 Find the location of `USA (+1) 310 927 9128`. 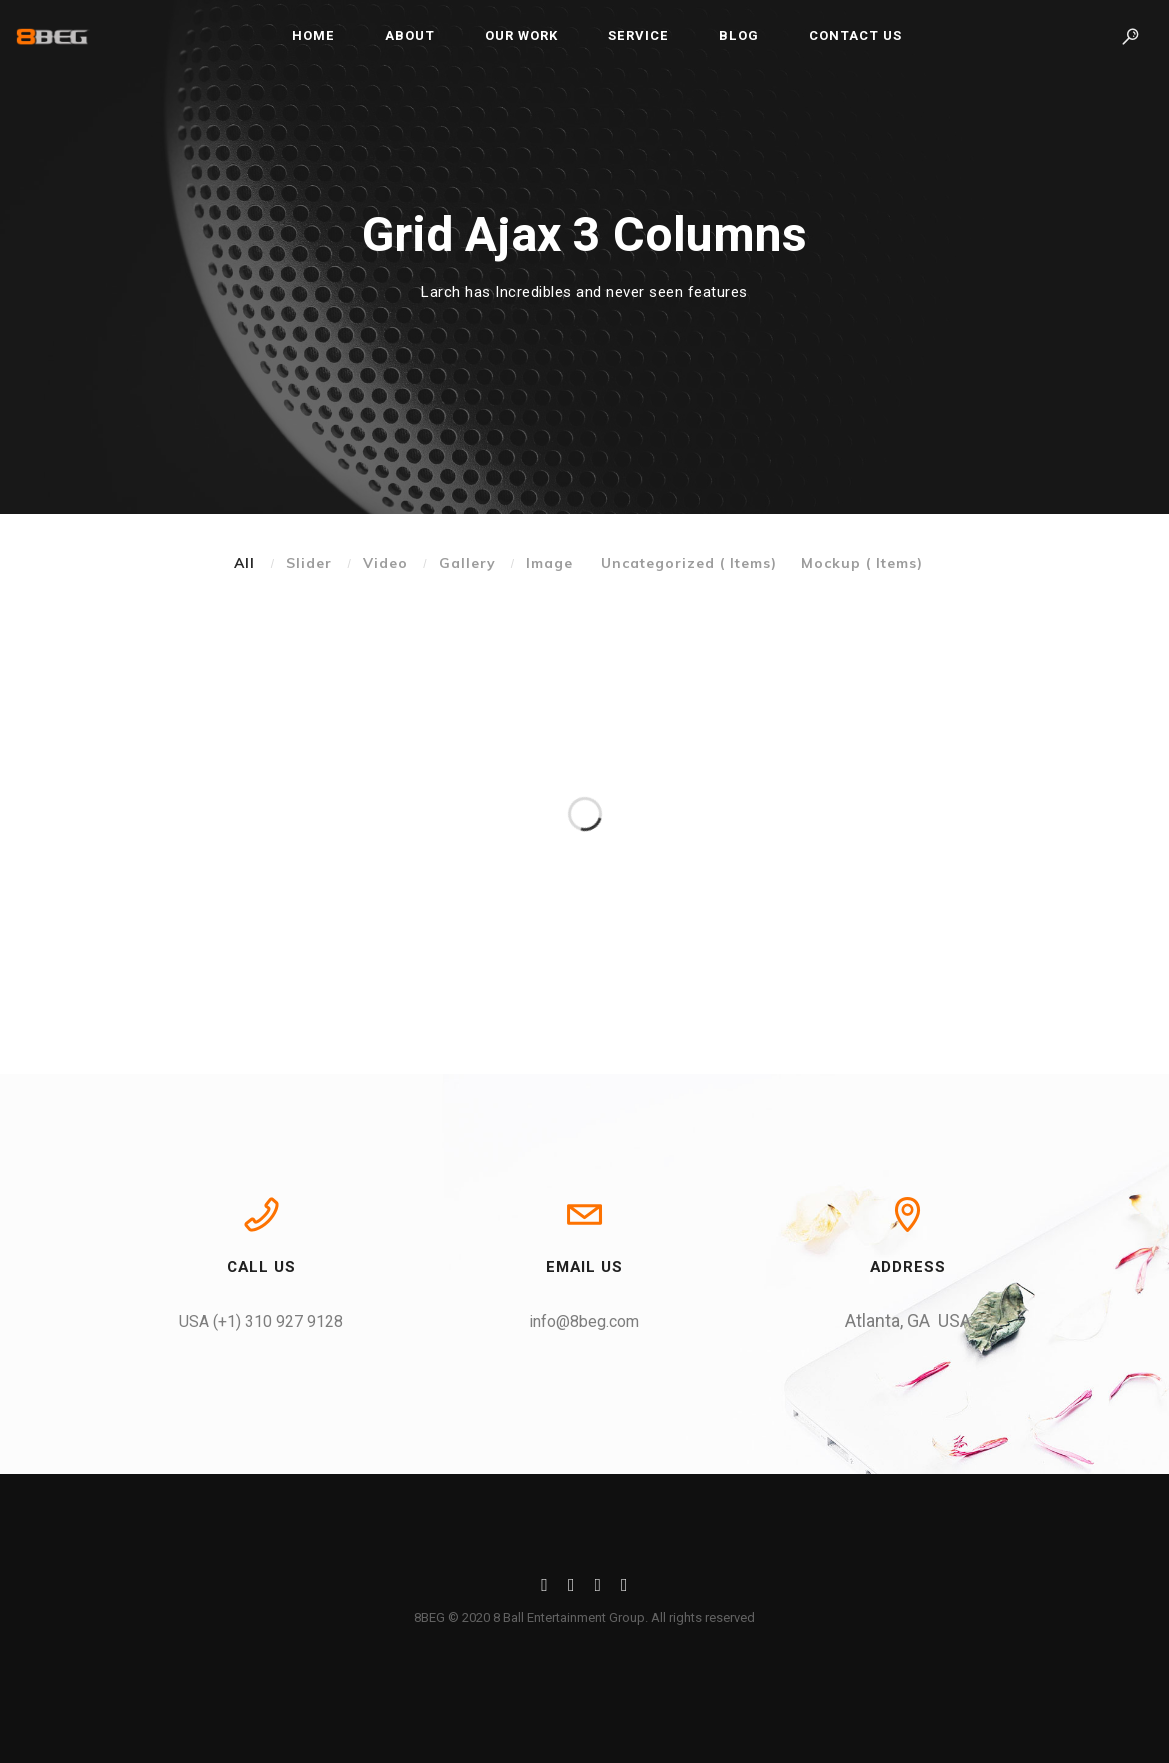

USA (+1) 310 927 9128 is located at coordinates (261, 1321).